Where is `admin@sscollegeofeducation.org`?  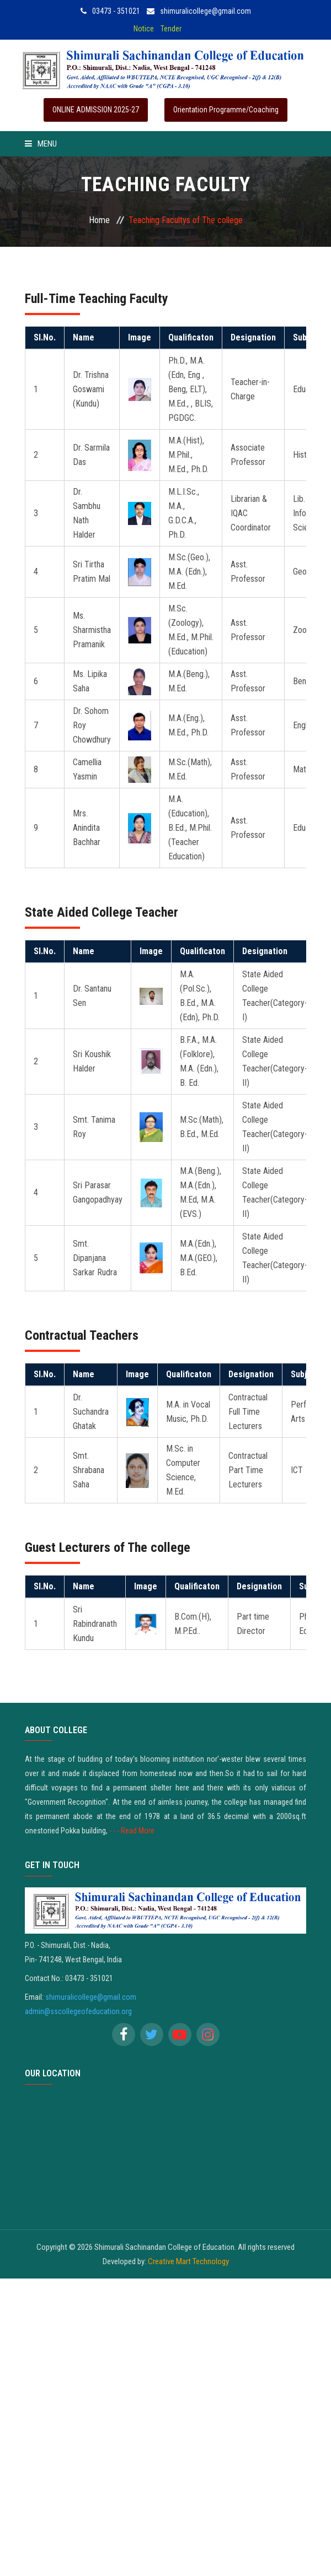
admin@sscollegeofeducation.org is located at coordinates (78, 2011).